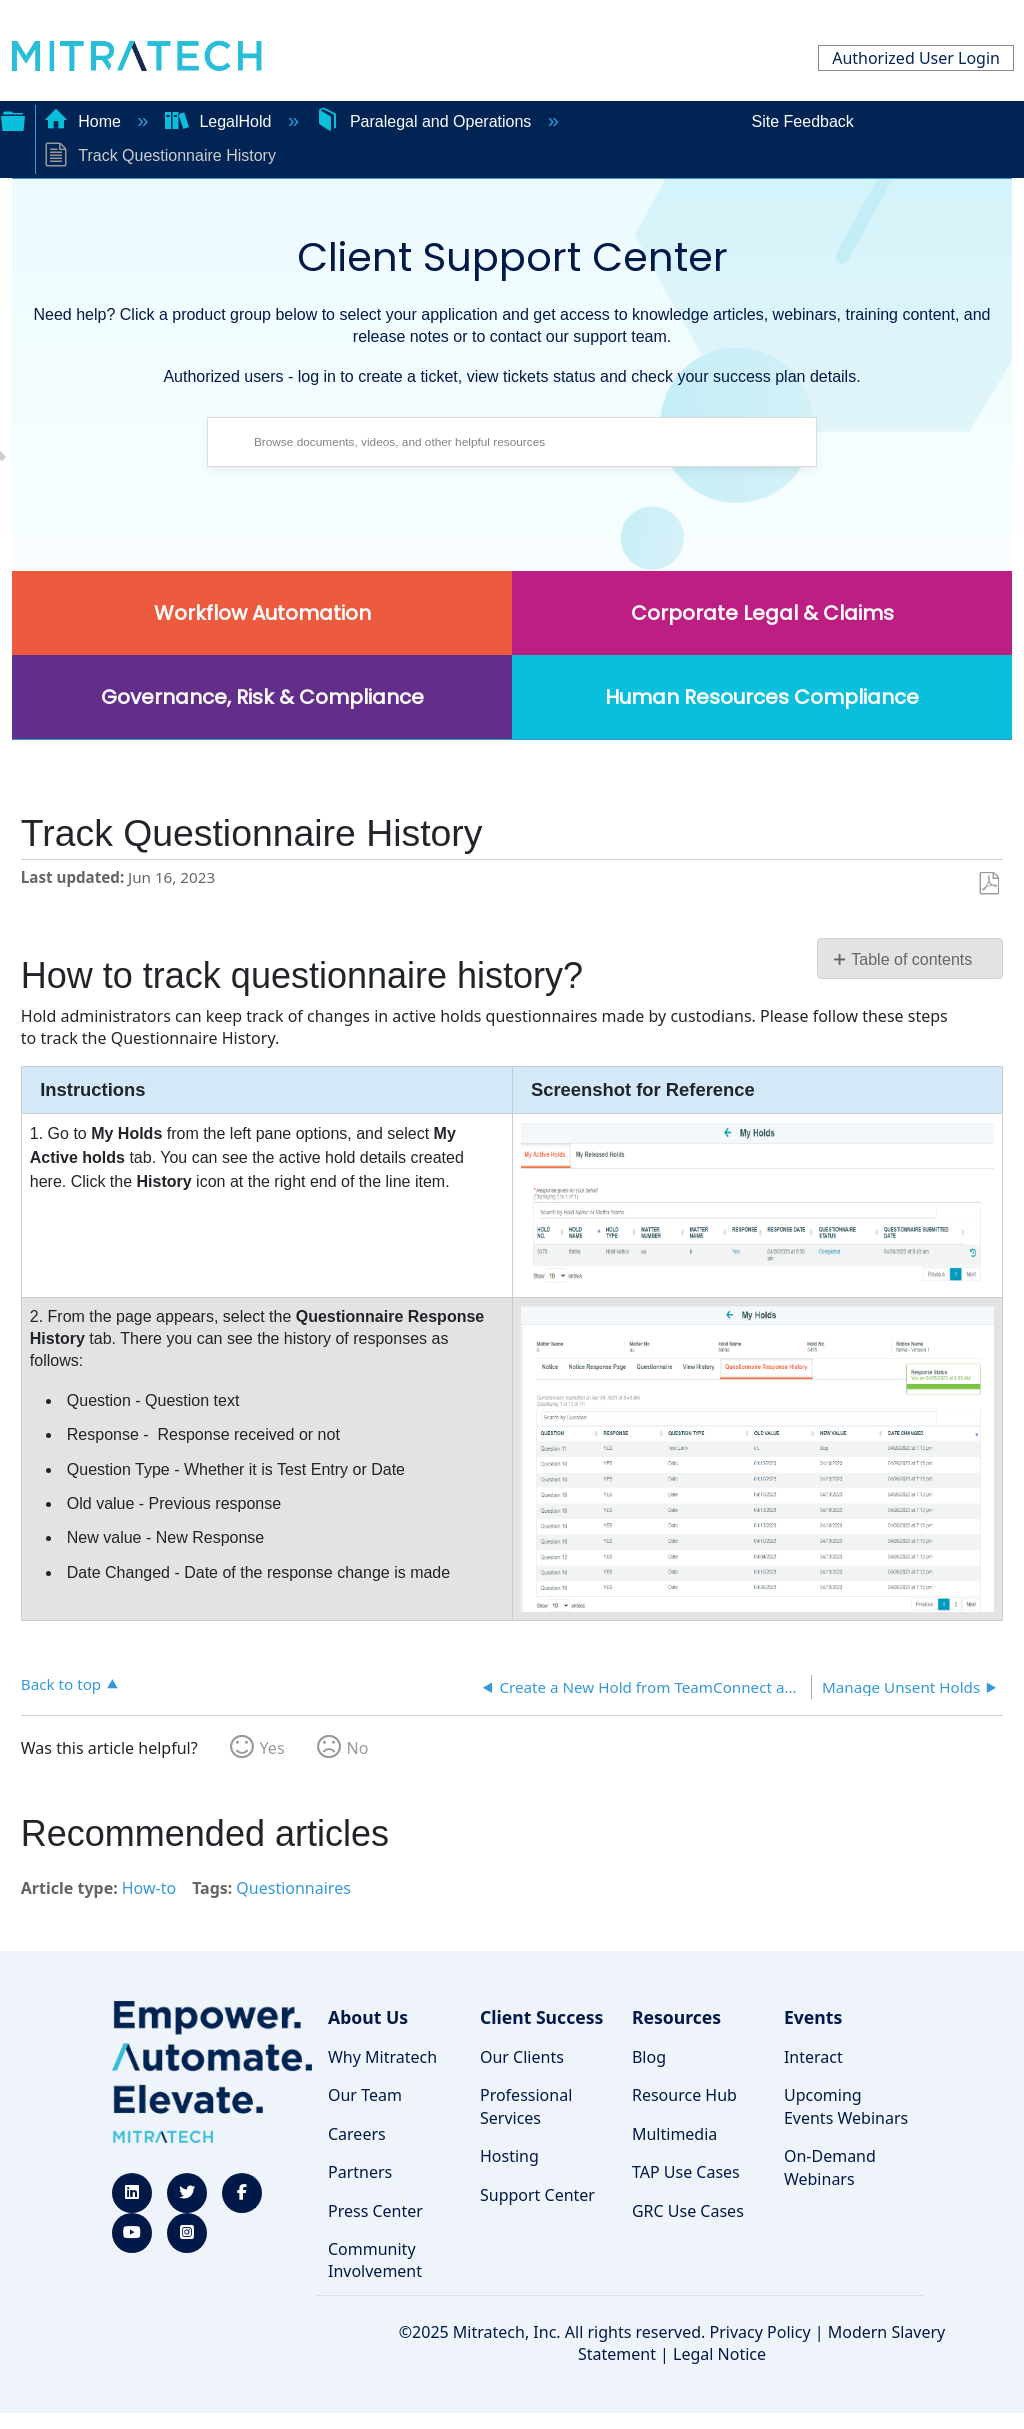 Image resolution: width=1024 pixels, height=2429 pixels. I want to click on Professional Services, so click(526, 2106).